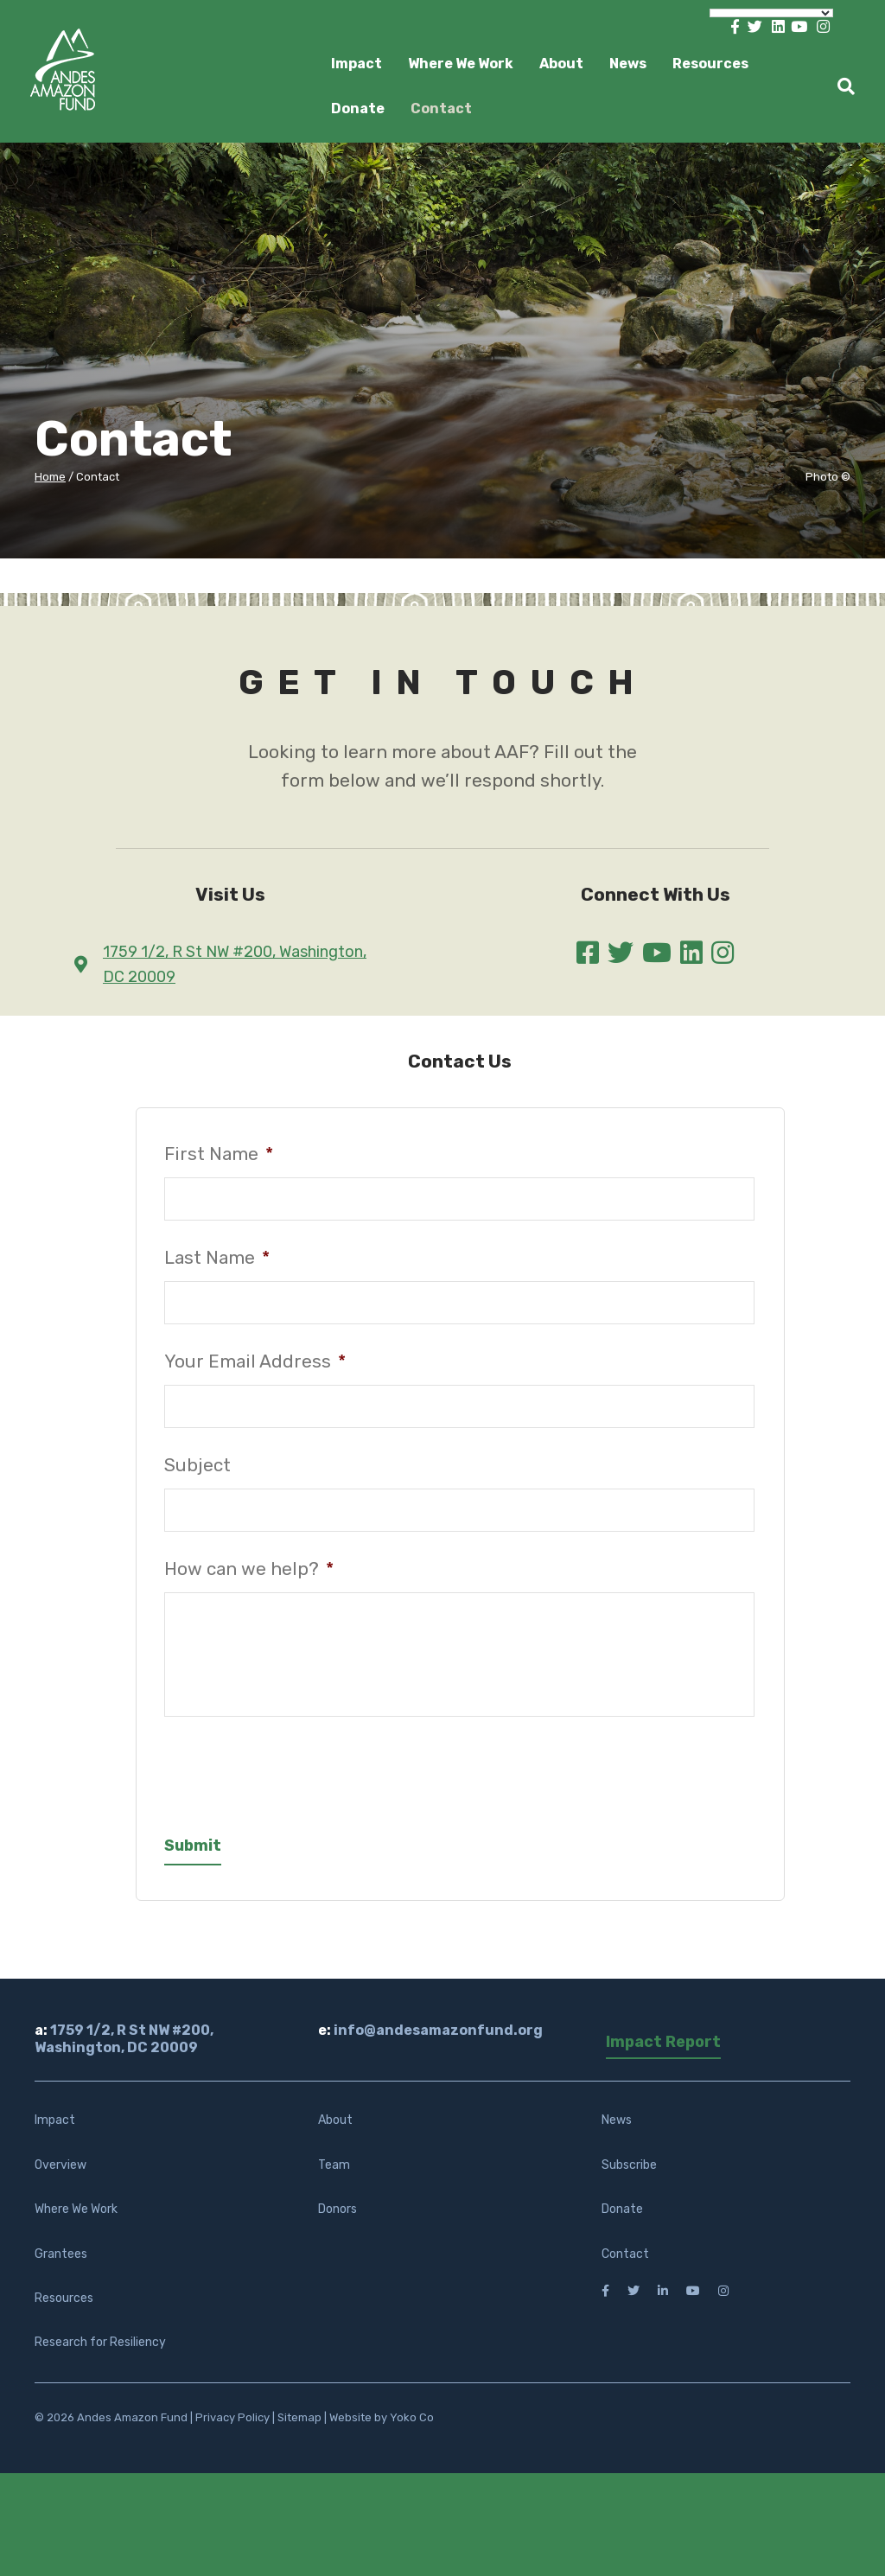  Describe the element at coordinates (441, 108) in the screenshot. I see `Contact` at that location.